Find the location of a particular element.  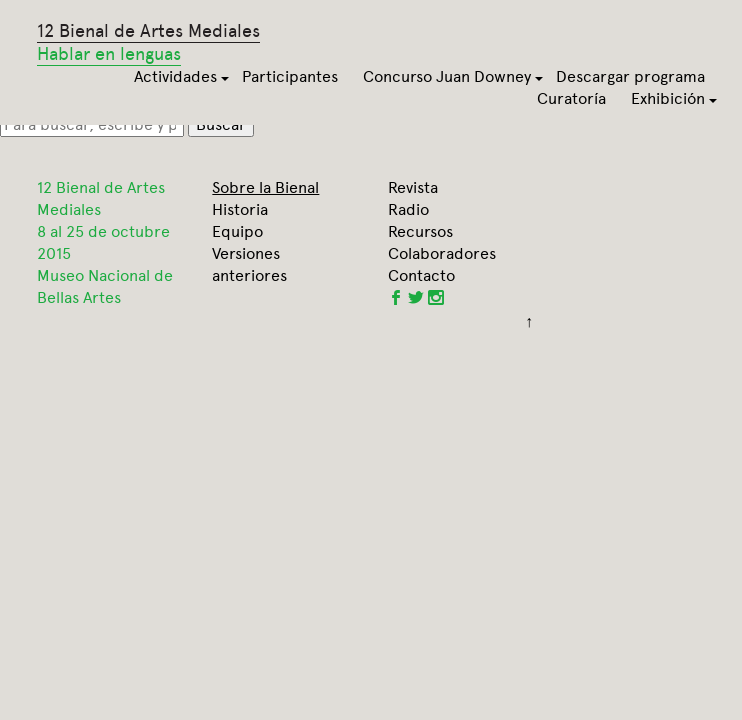

Descargar programa is located at coordinates (630, 76).